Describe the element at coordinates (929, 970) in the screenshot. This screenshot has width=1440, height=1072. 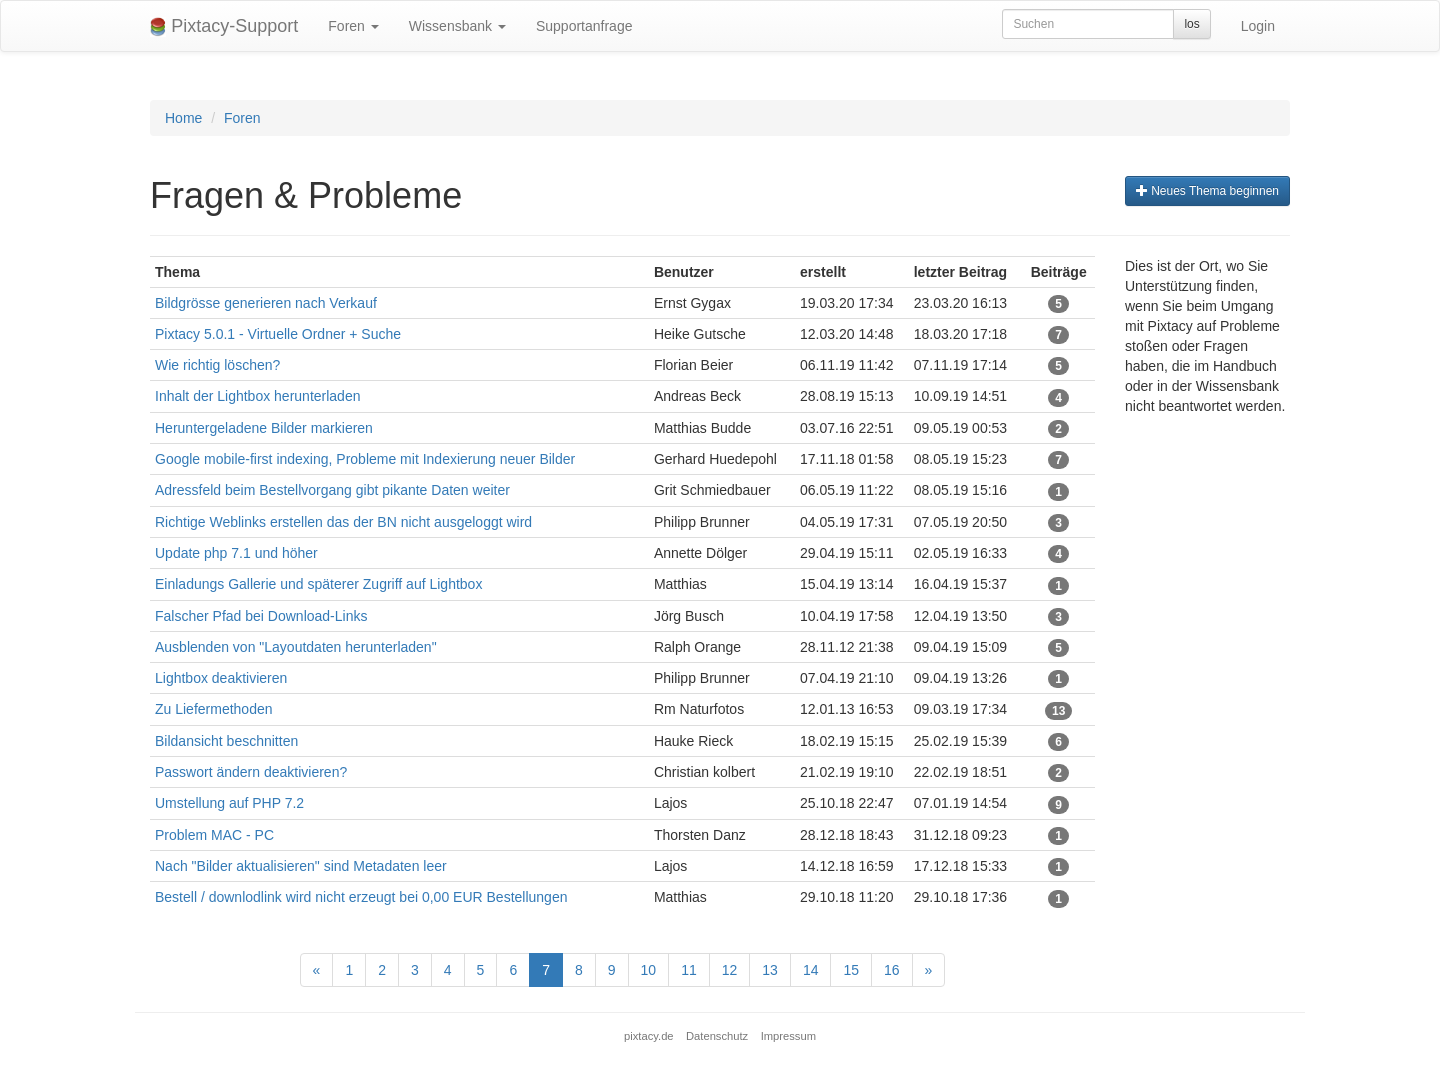
I see `[Next]` at that location.